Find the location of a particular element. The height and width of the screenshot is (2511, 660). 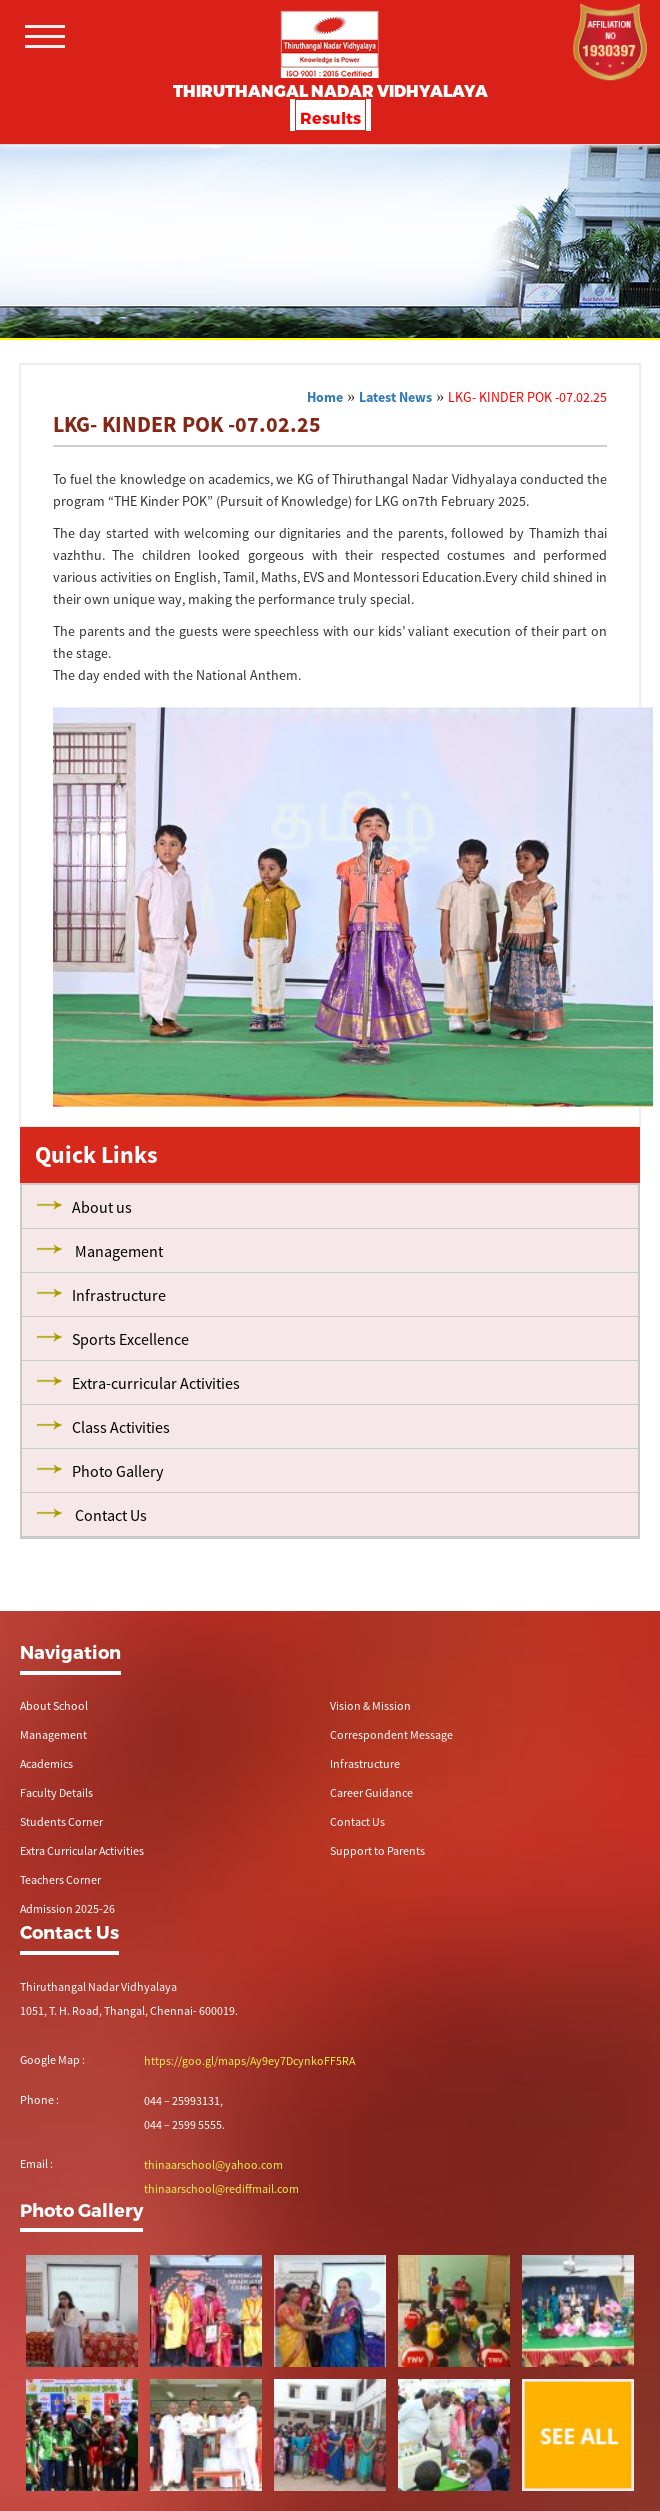

Home is located at coordinates (325, 397).